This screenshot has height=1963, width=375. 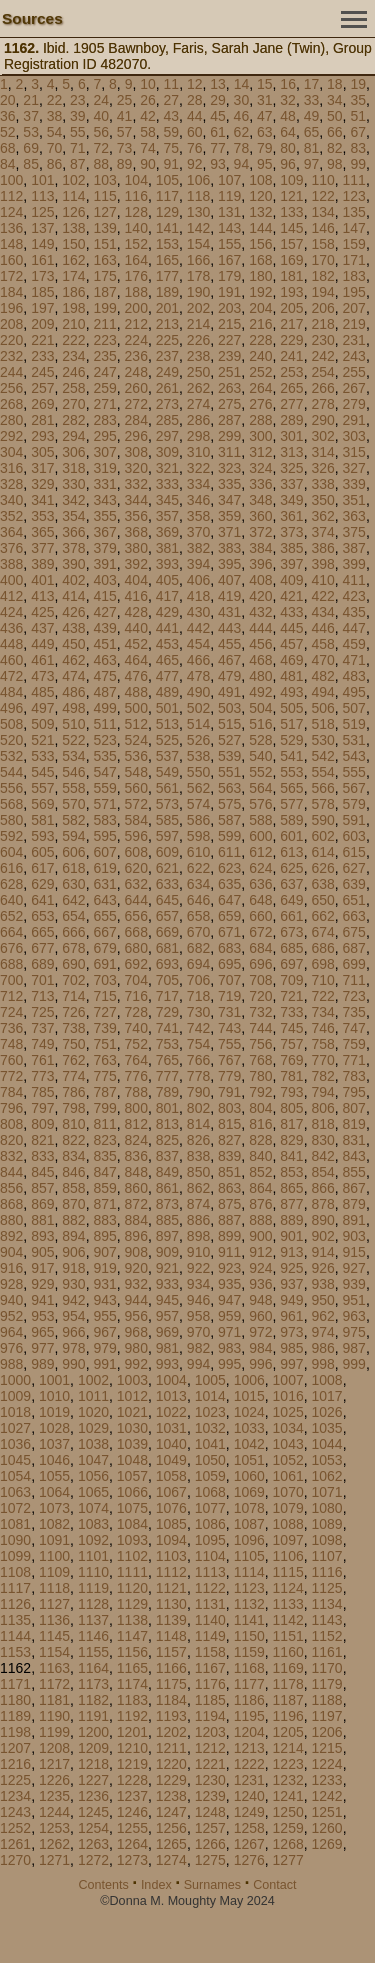 I want to click on 313, so click(x=291, y=452).